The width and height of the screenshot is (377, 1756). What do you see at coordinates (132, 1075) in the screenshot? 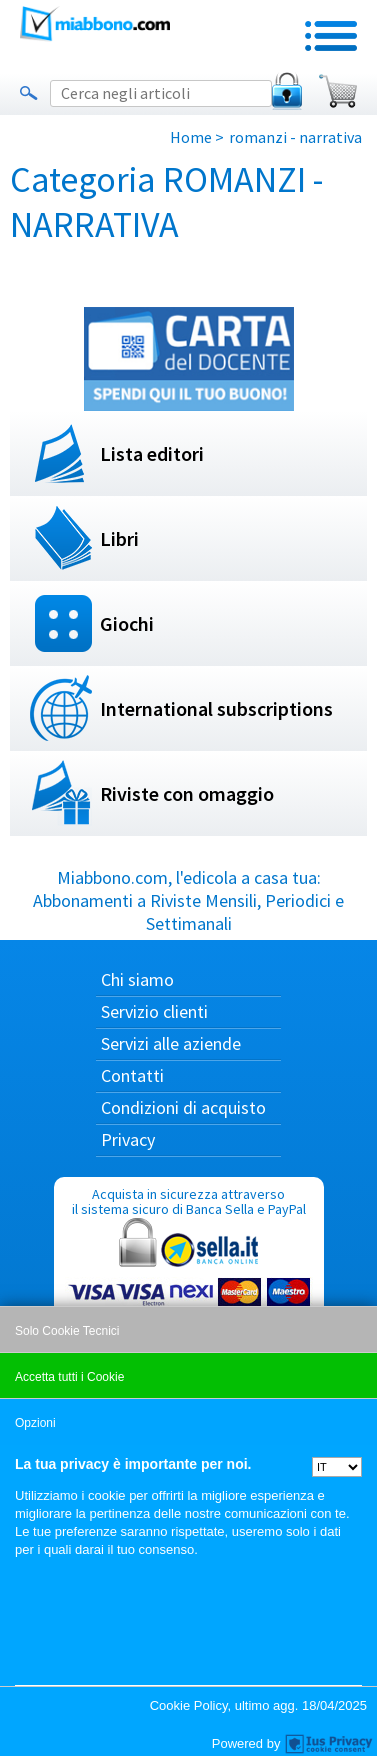
I see `Contatti` at bounding box center [132, 1075].